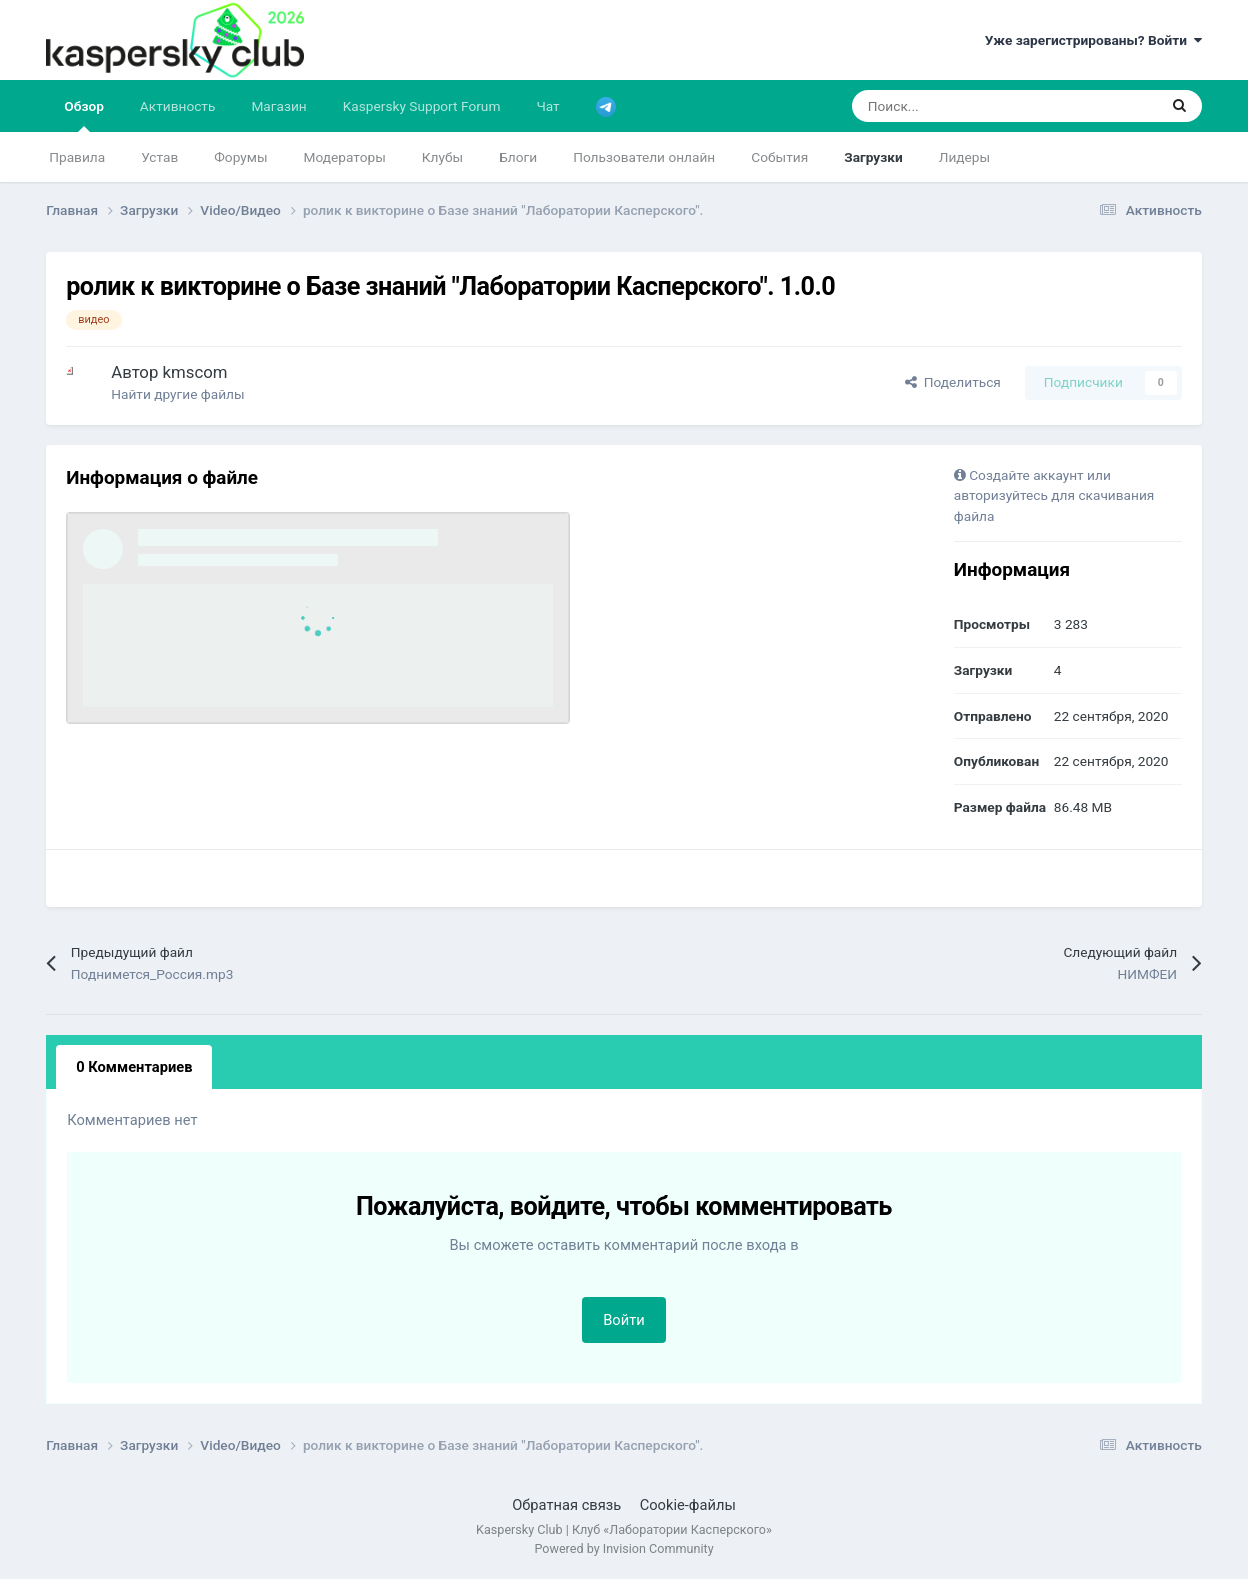  I want to click on События, so click(779, 157).